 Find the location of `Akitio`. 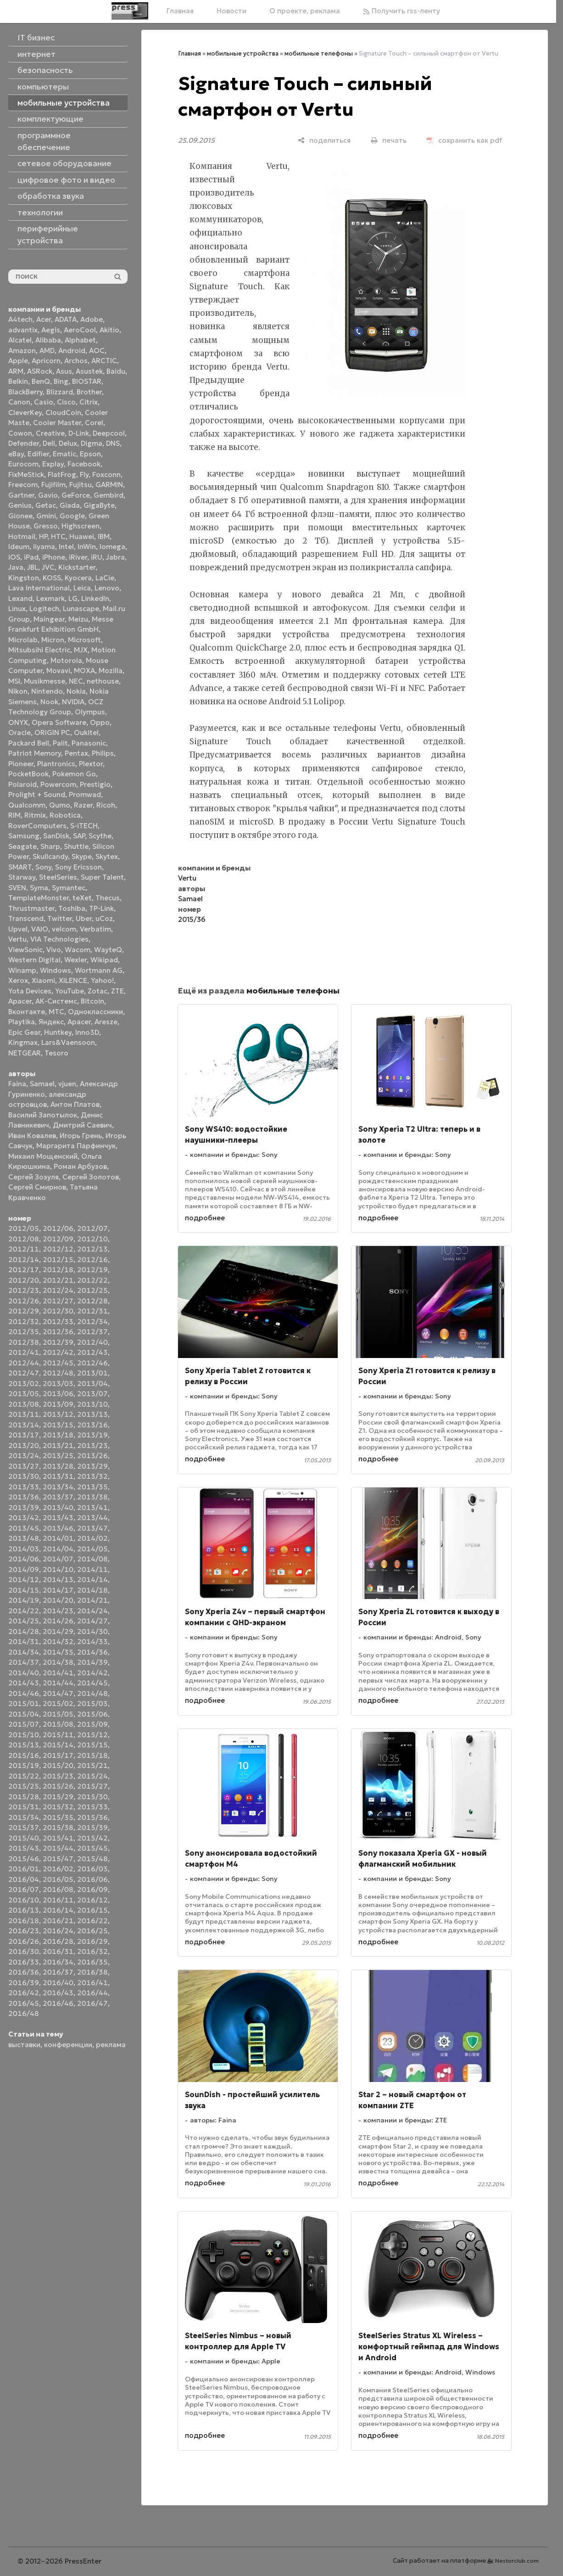

Akitio is located at coordinates (109, 330).